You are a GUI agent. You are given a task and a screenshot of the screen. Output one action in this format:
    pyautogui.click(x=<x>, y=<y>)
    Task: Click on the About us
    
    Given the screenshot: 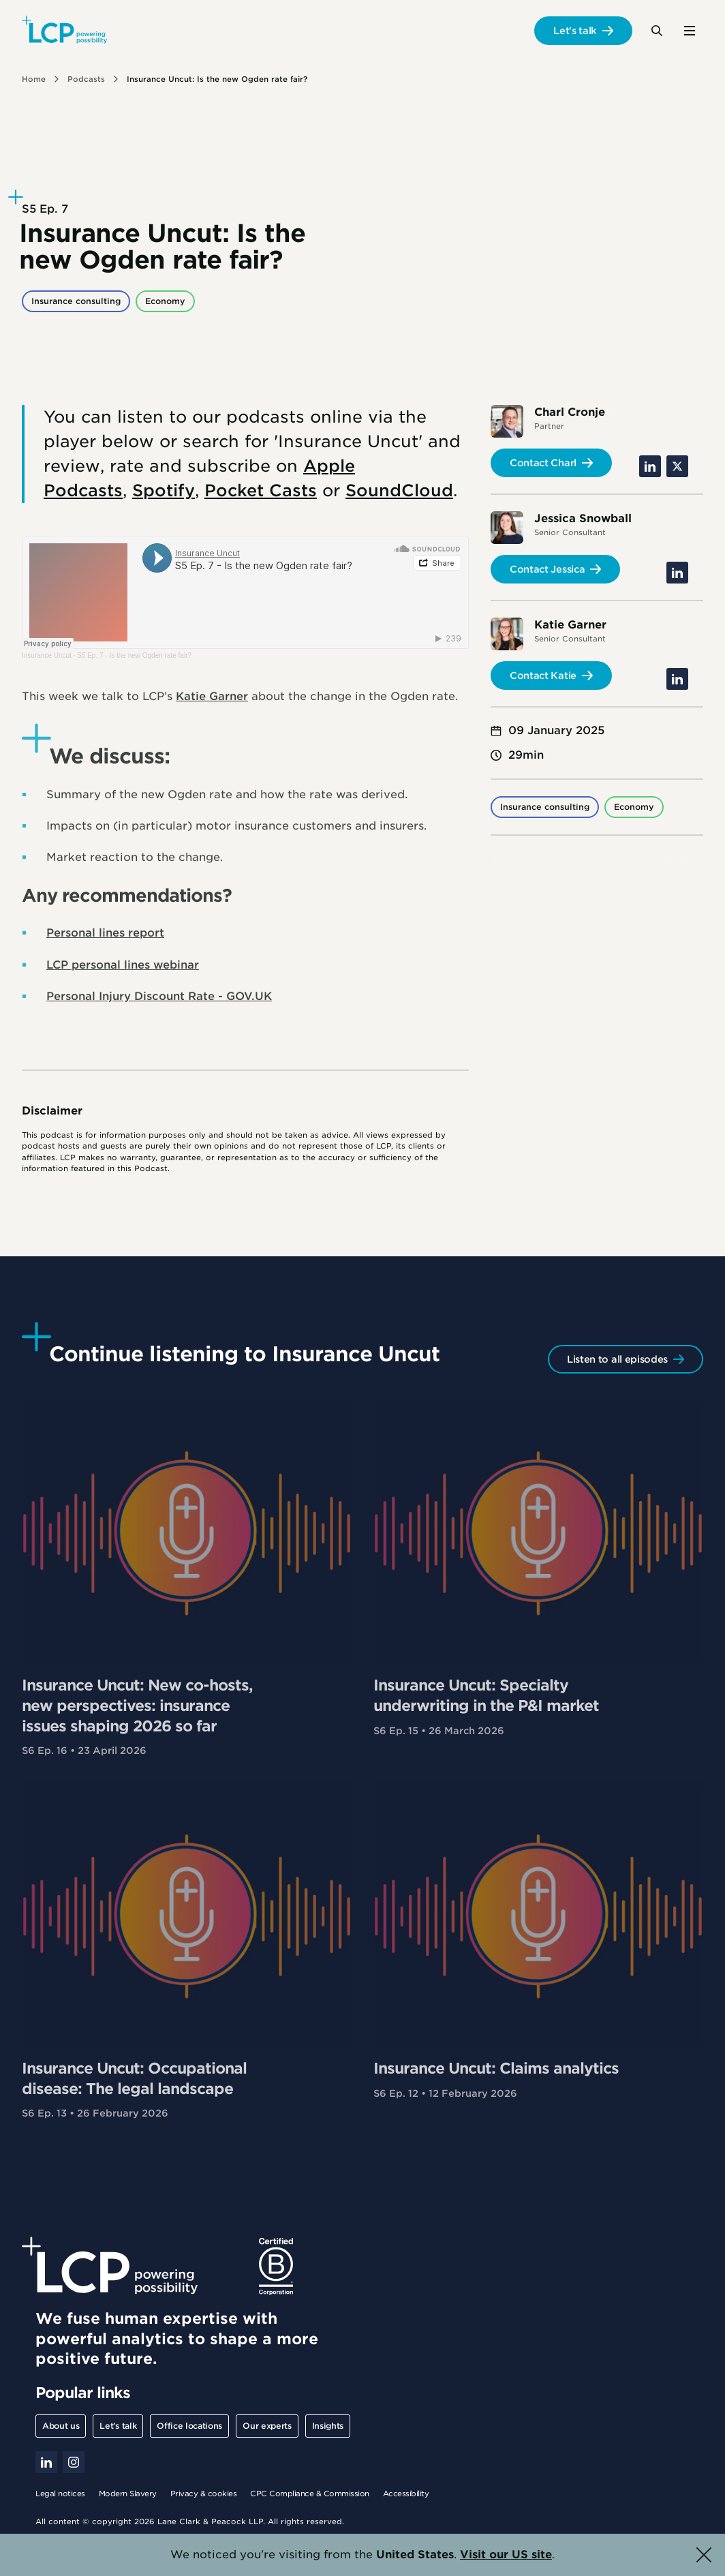 What is the action you would take?
    pyautogui.click(x=60, y=2426)
    